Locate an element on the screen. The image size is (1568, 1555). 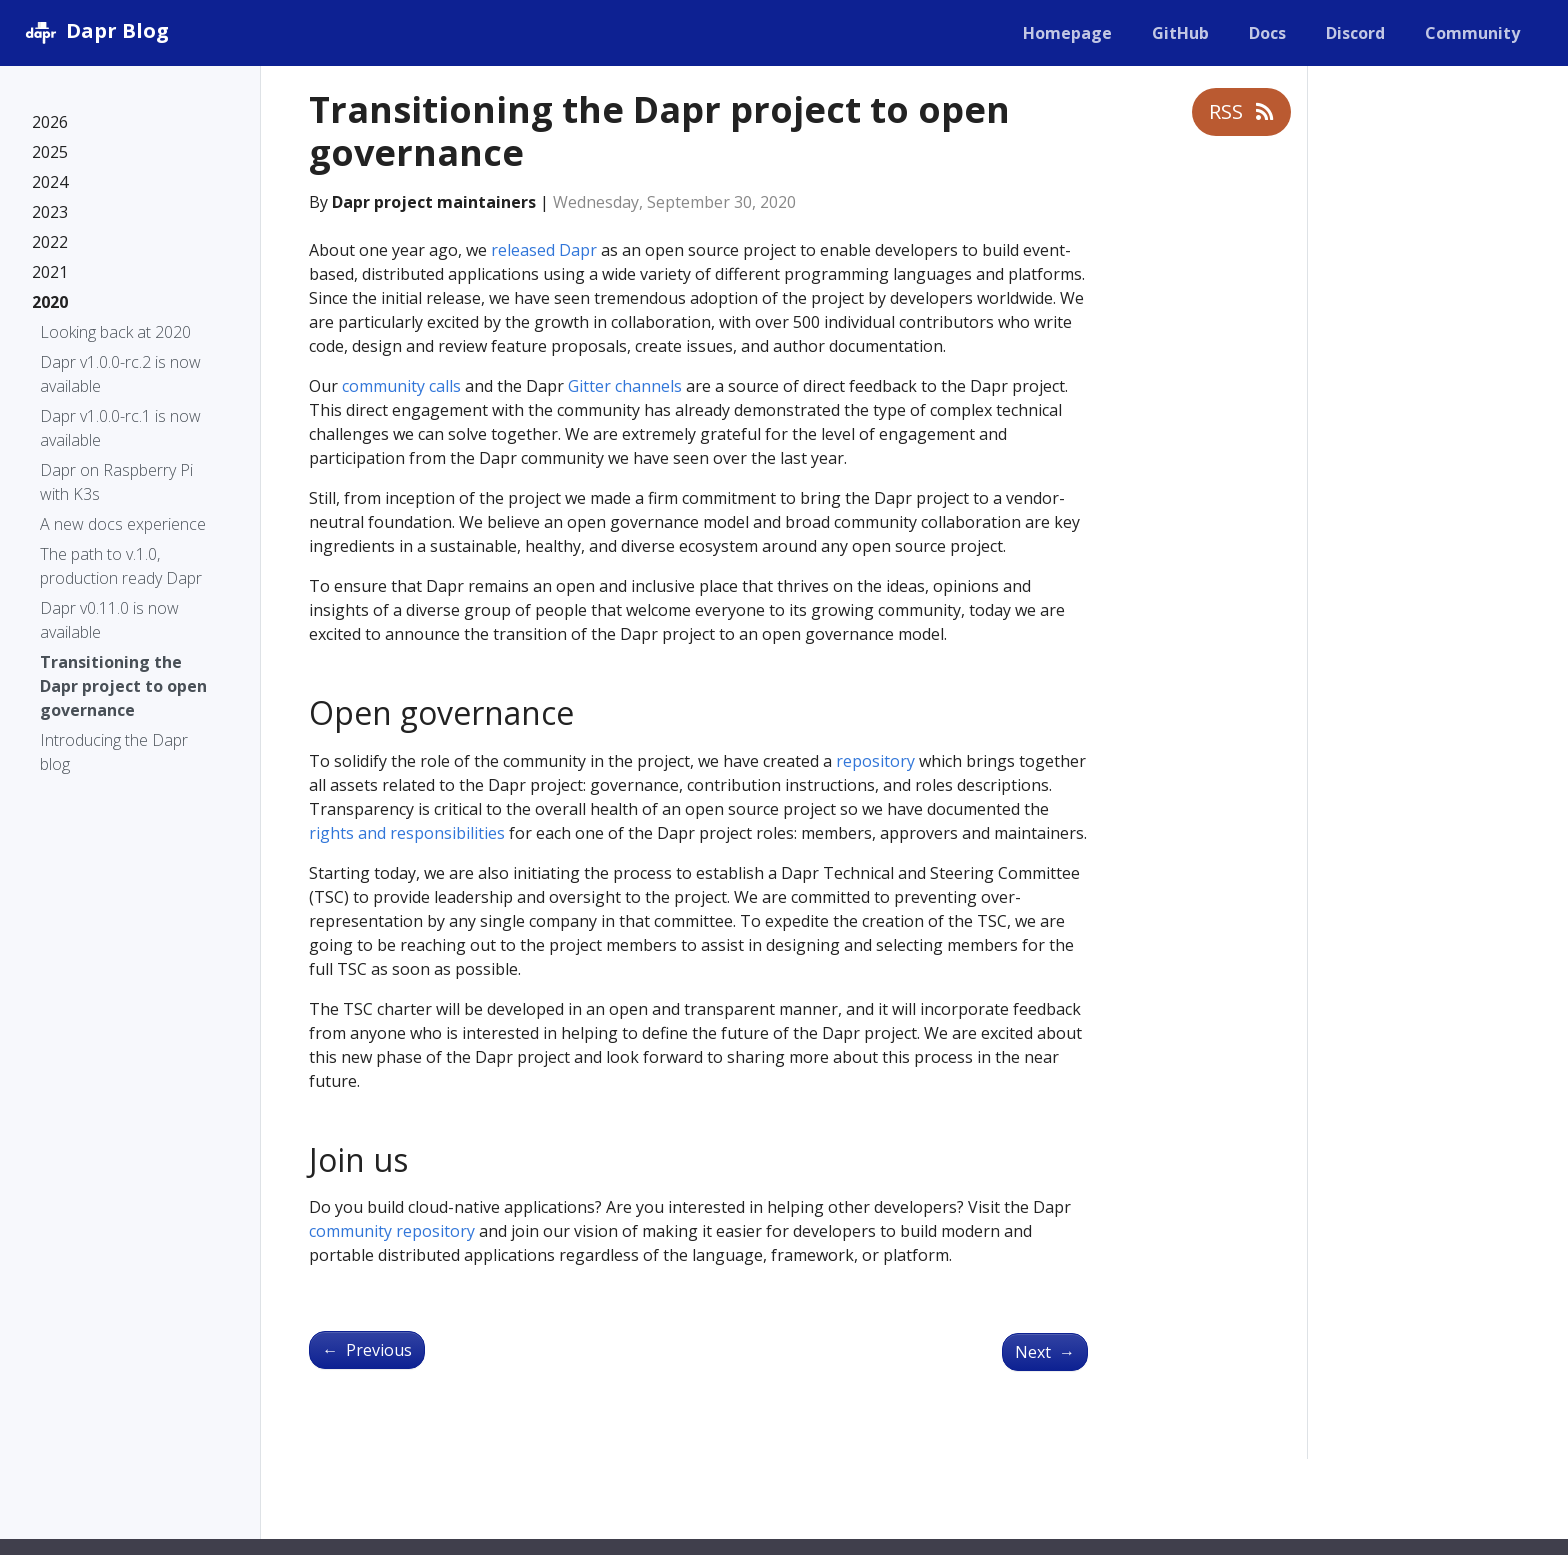
2026 is located at coordinates (50, 122).